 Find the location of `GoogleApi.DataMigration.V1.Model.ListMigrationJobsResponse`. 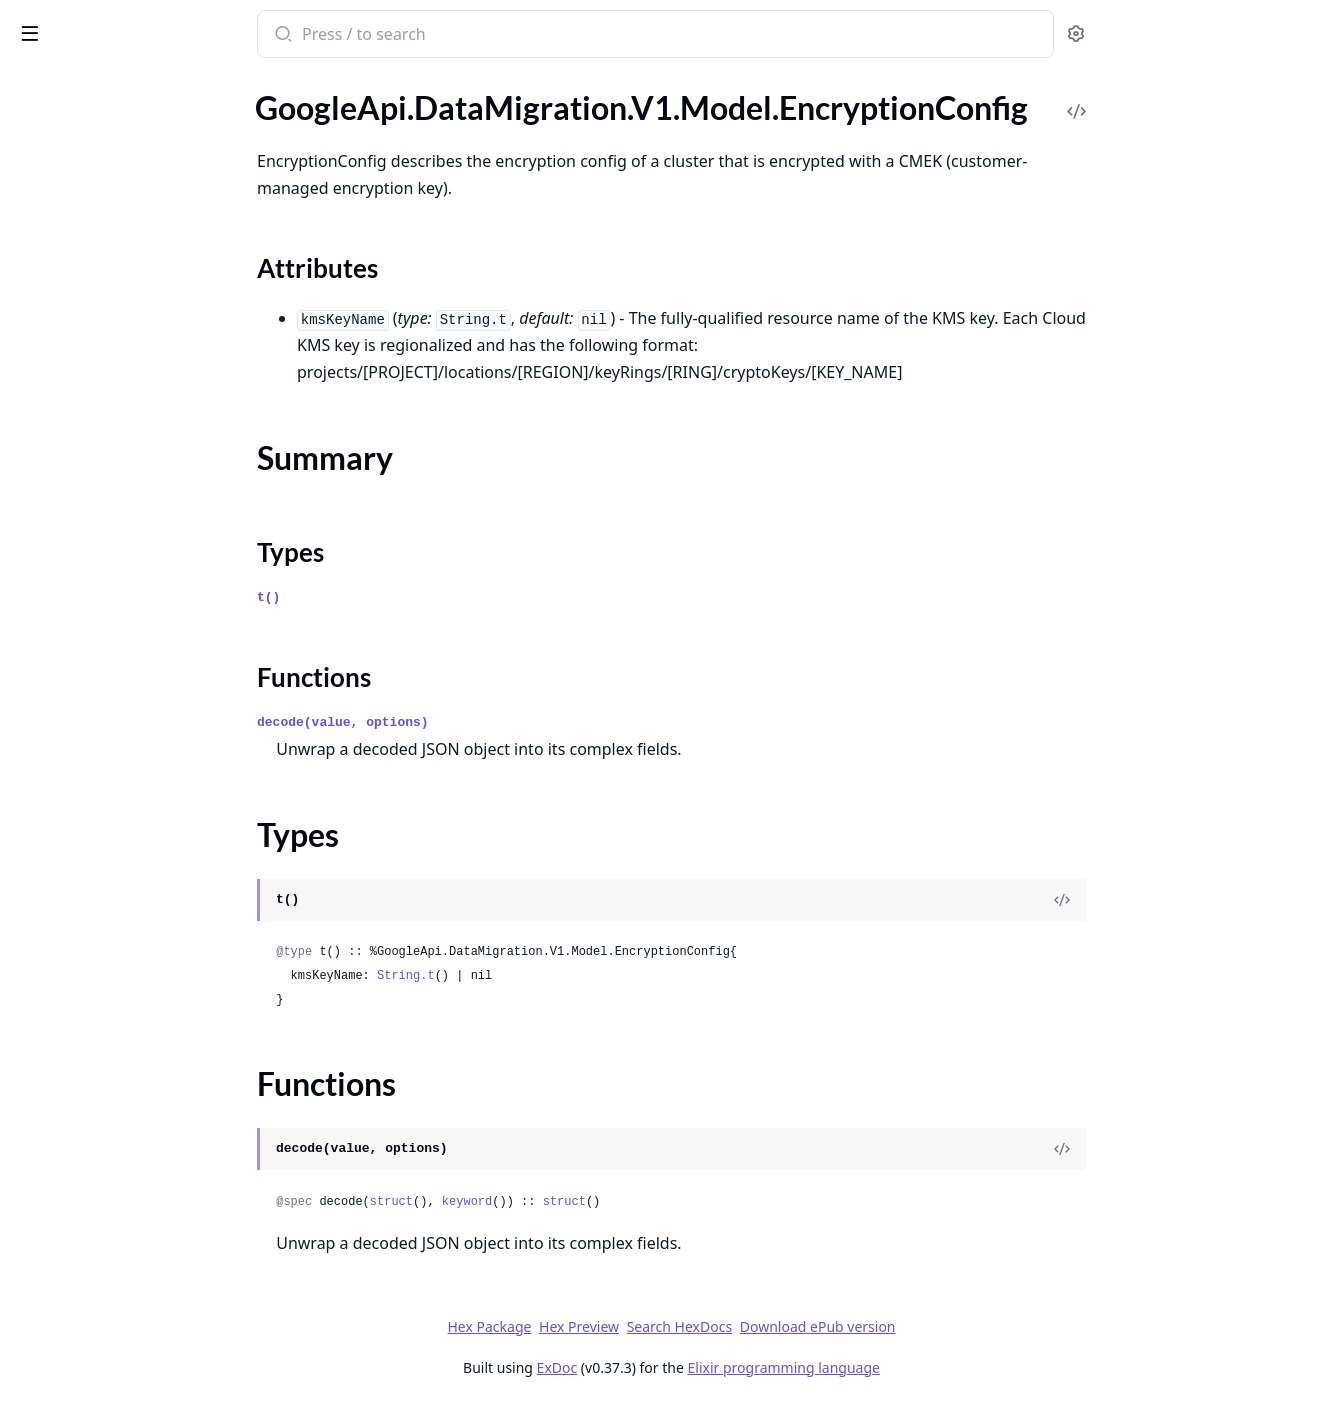

GoogleApi.DataMigration.V1.Model.ListMigrationJobsResponse is located at coordinates (142, 921).